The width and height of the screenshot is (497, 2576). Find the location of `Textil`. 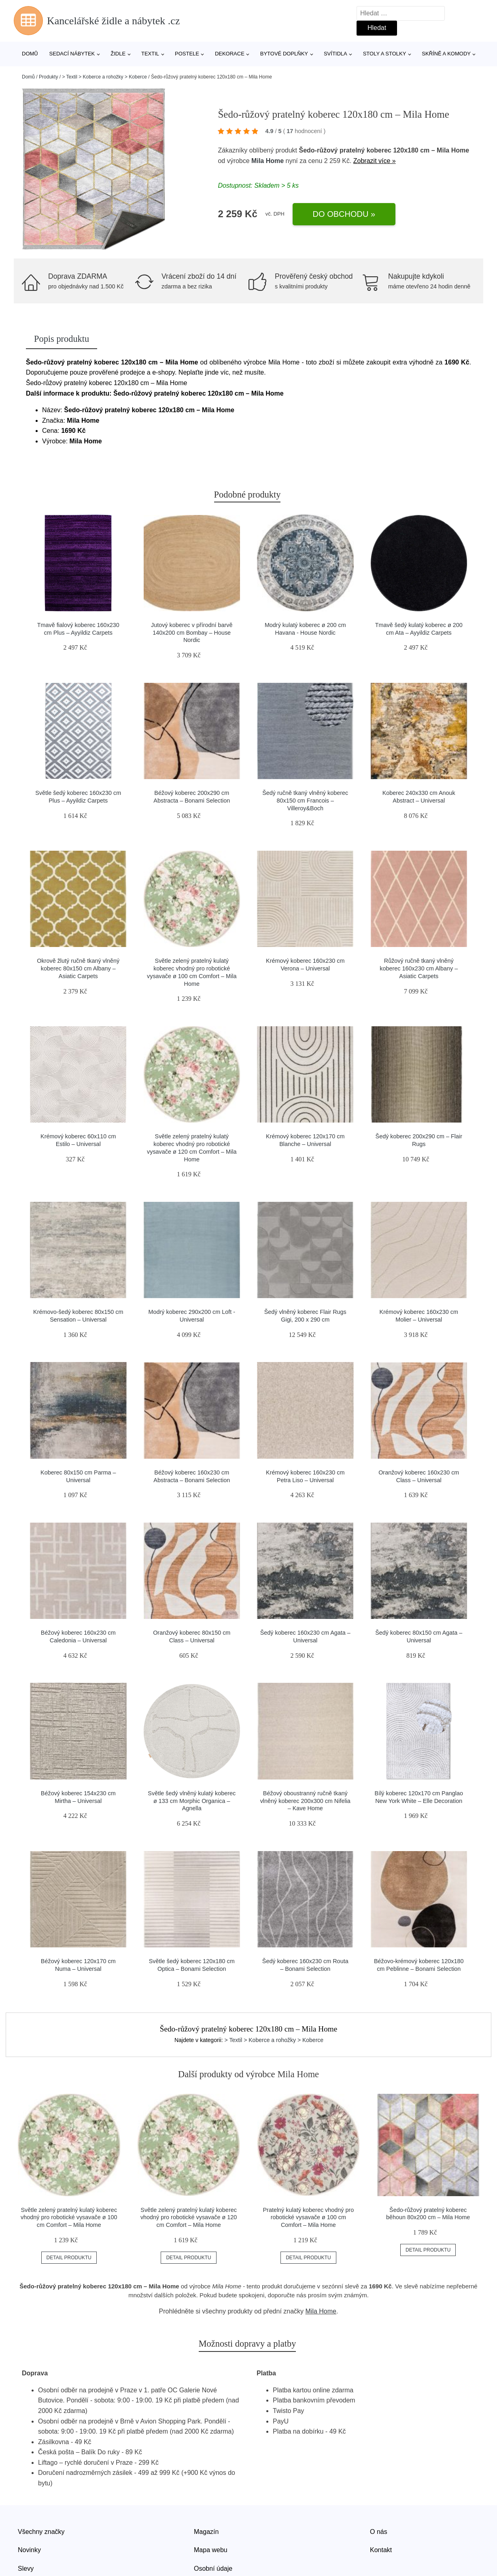

Textil is located at coordinates (150, 54).